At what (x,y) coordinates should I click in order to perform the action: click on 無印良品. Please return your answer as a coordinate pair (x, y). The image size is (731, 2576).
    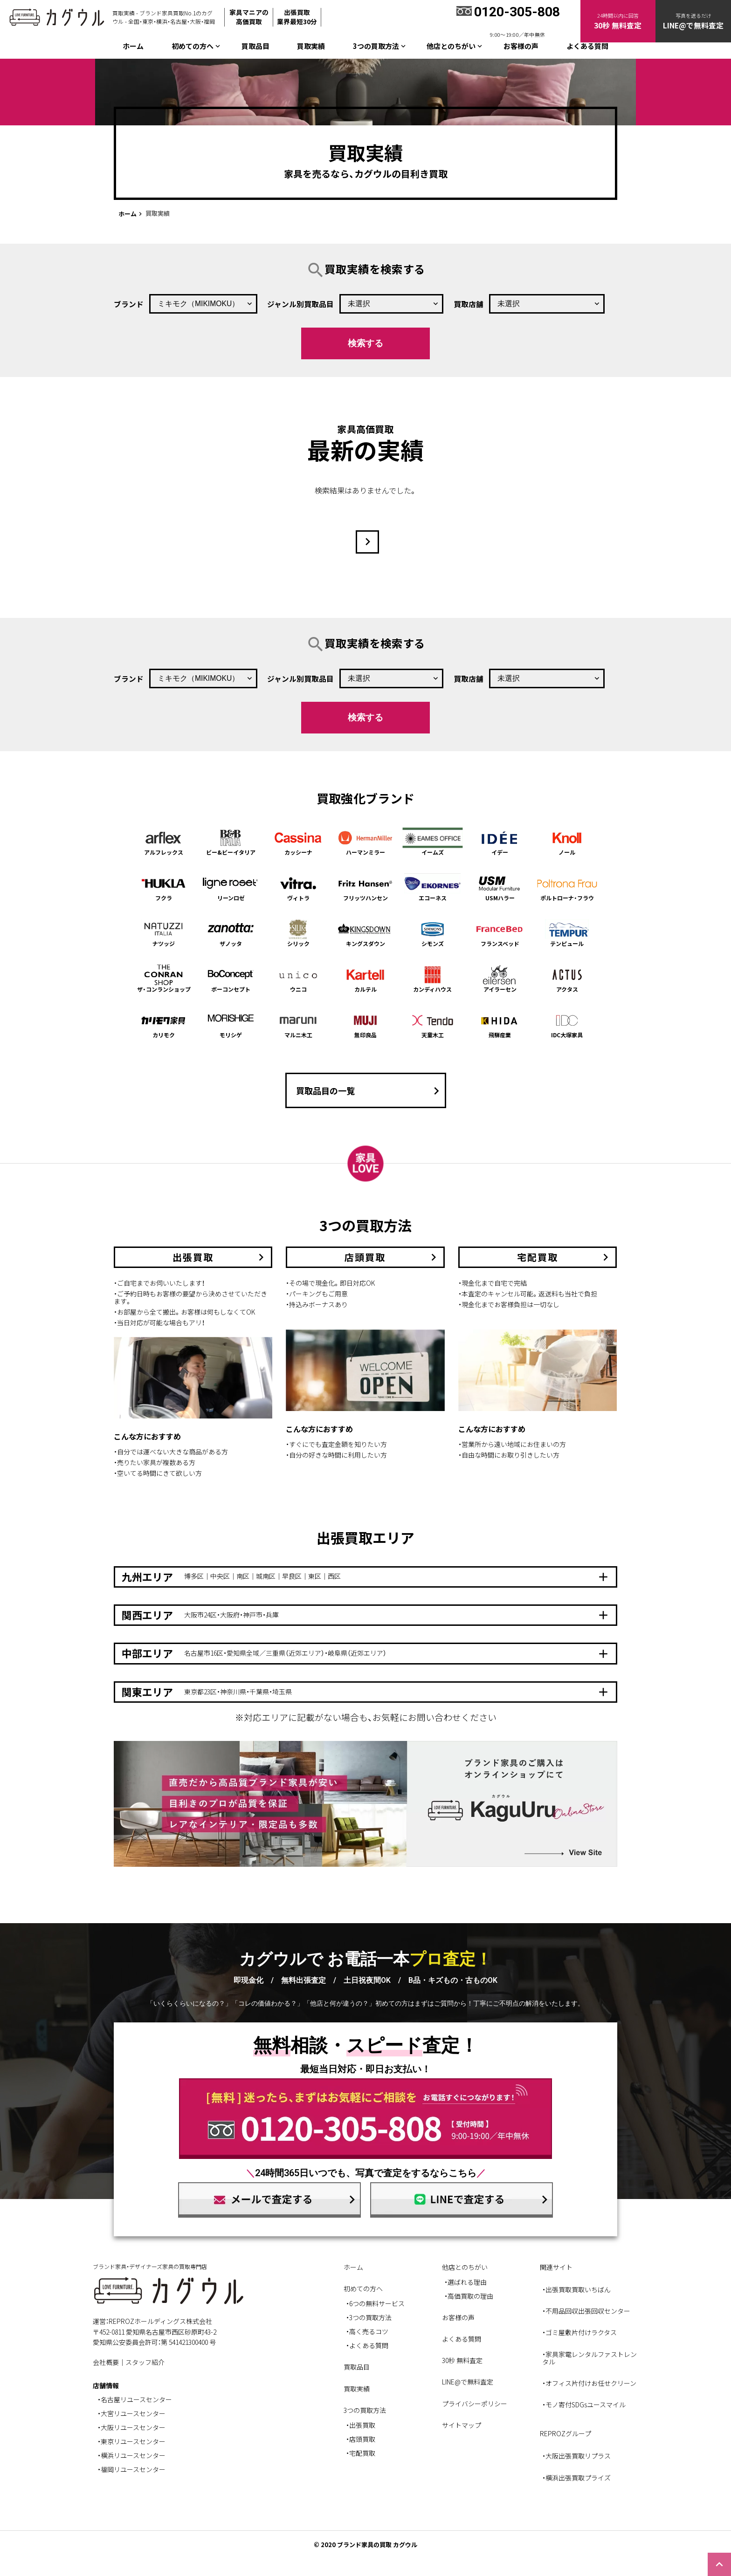
    Looking at the image, I should click on (365, 1024).